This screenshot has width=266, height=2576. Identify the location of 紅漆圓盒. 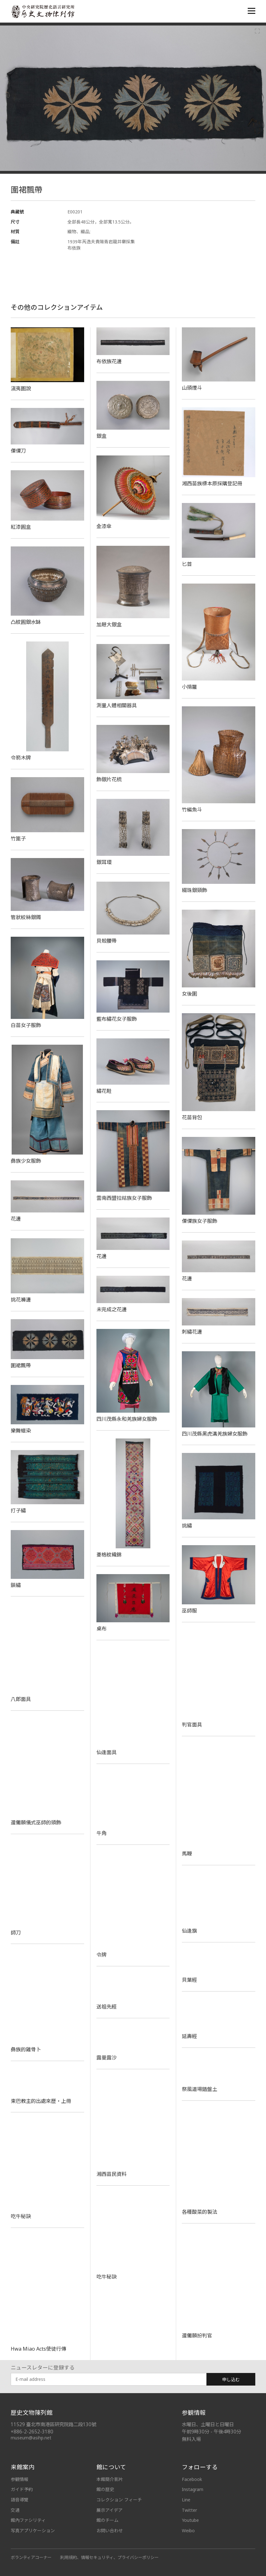
(21, 526).